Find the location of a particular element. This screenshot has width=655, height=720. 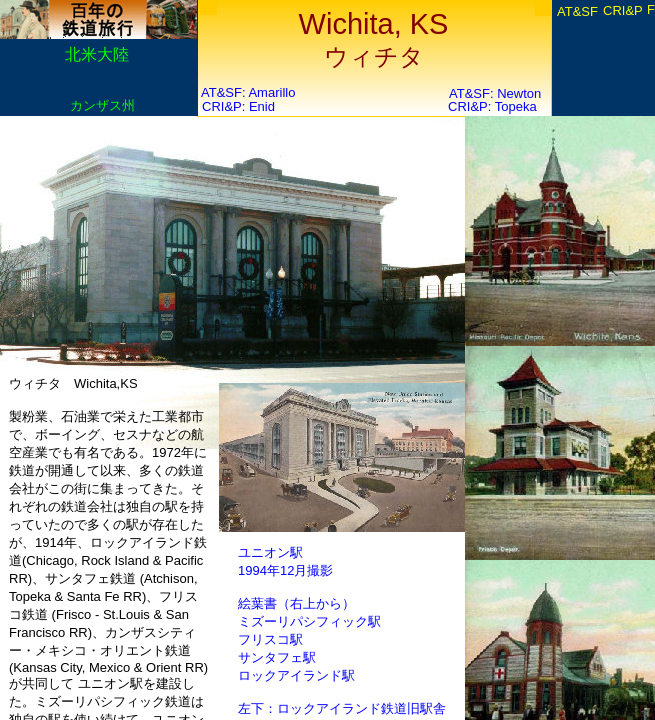

AT&SF: Newton is located at coordinates (495, 93).